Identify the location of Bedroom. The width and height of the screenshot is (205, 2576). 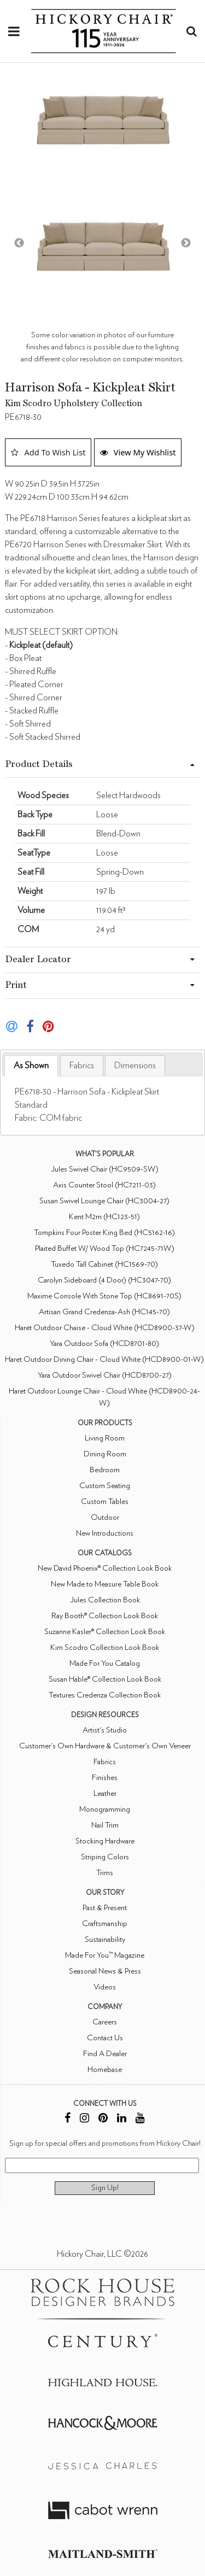
(105, 1470).